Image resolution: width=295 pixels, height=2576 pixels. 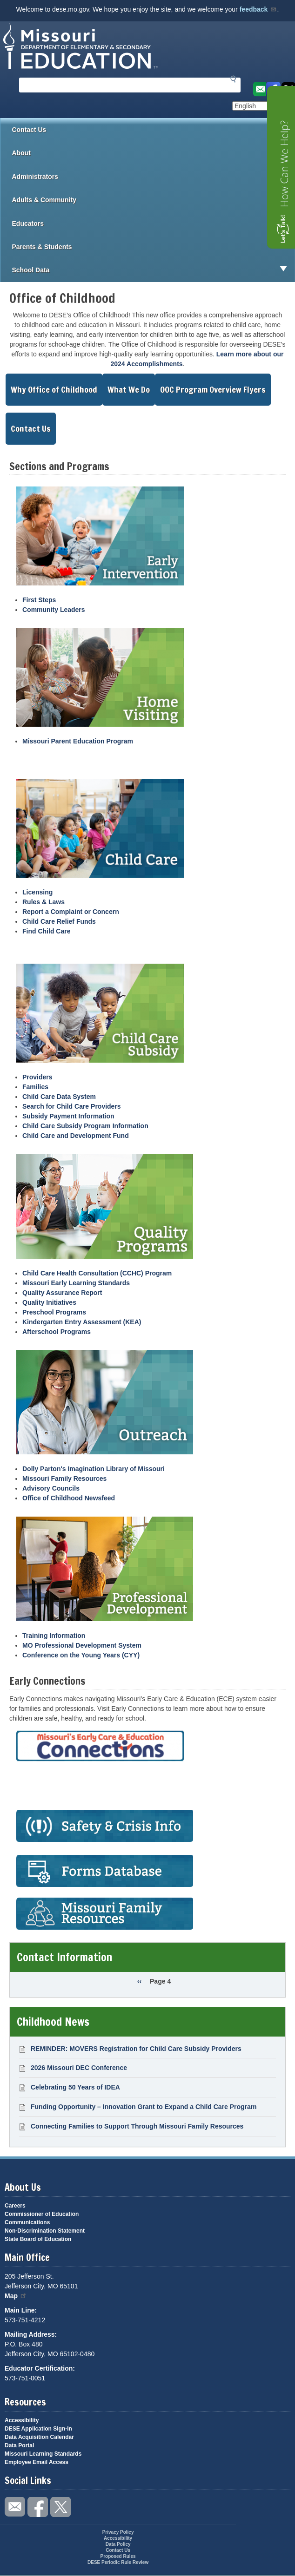 What do you see at coordinates (38, 2239) in the screenshot?
I see `State Board of Education` at bounding box center [38, 2239].